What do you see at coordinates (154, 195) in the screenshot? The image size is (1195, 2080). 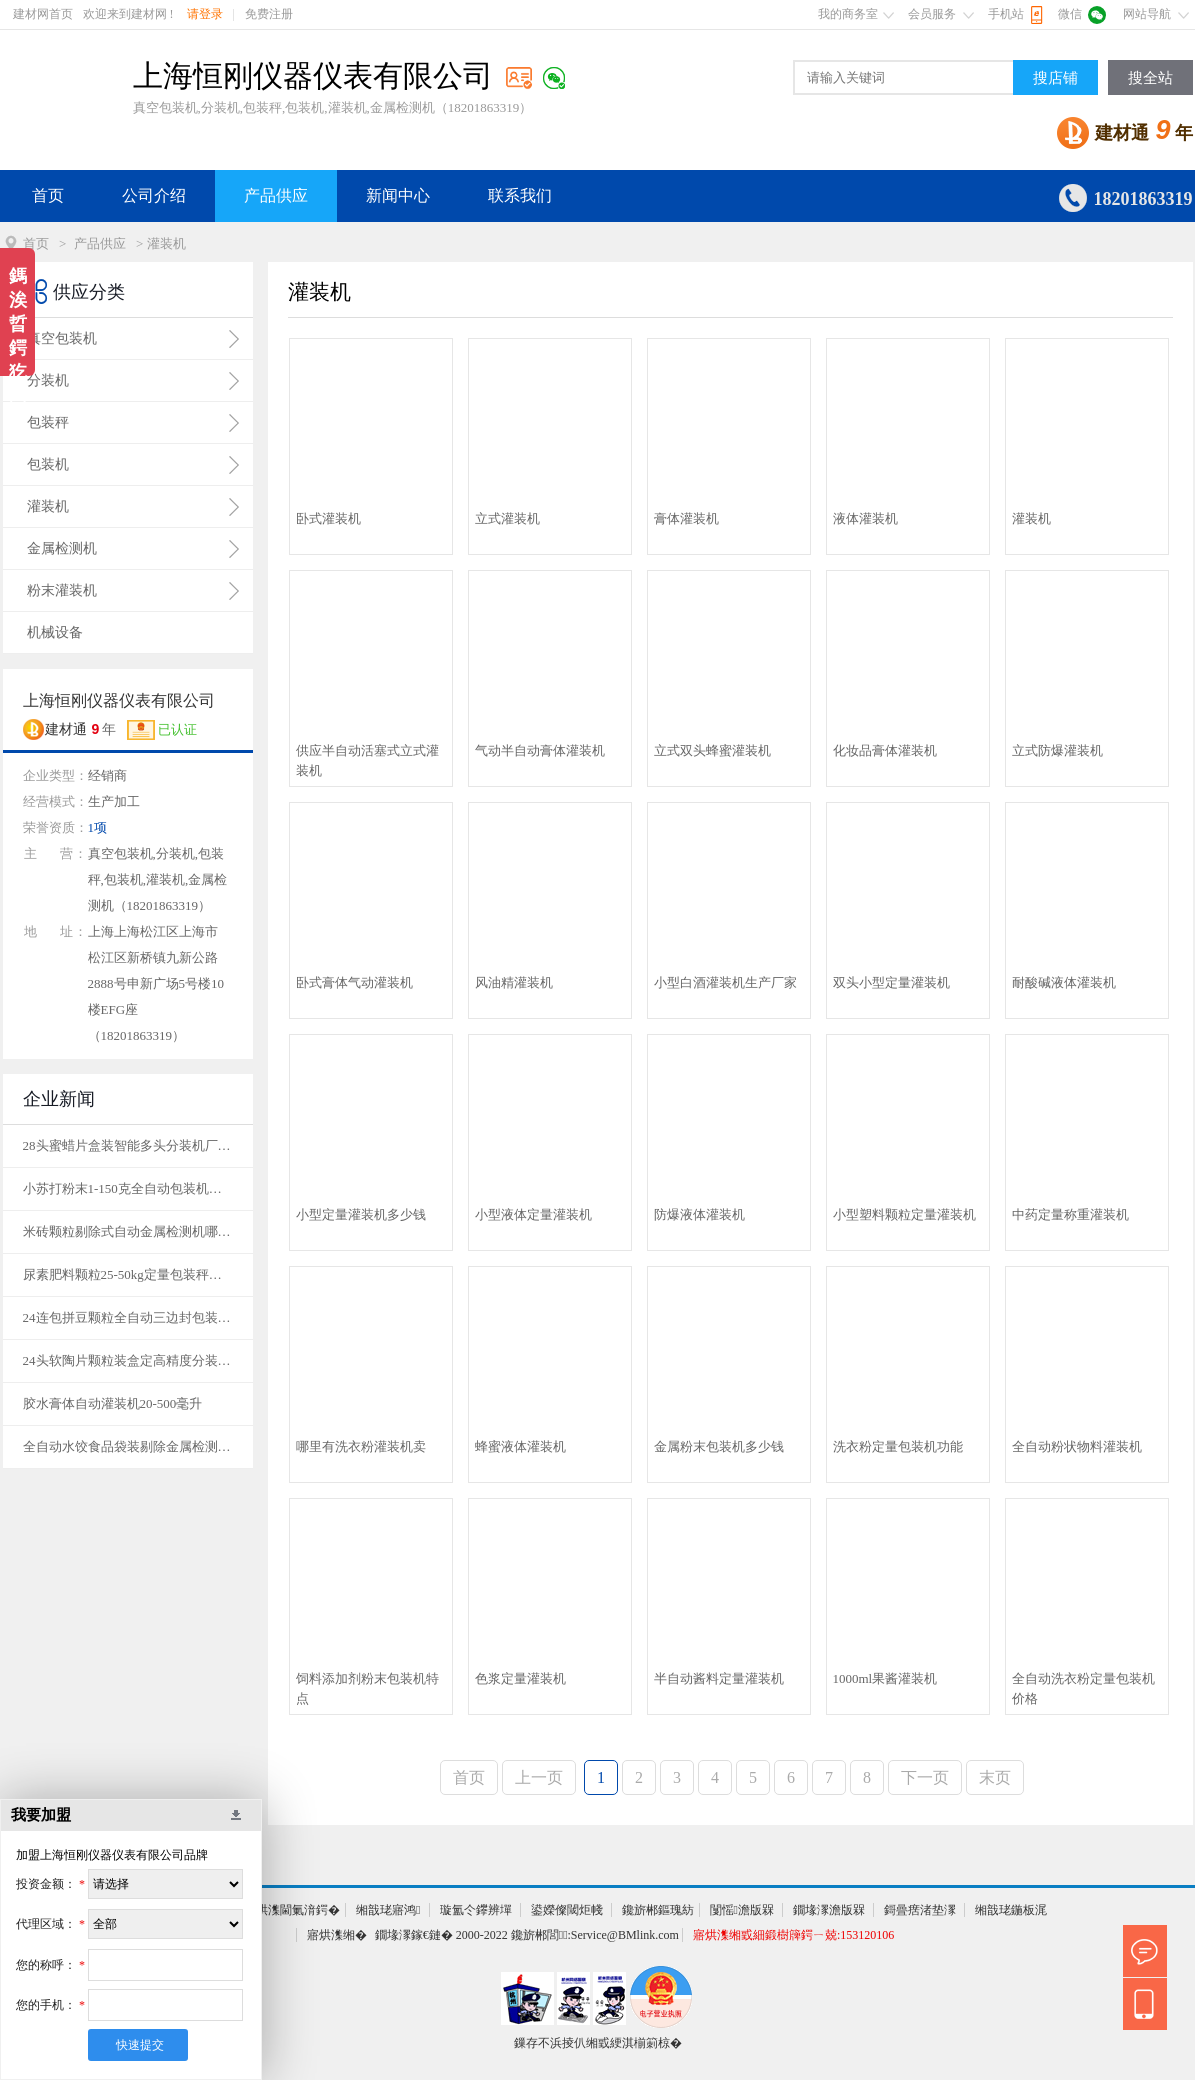 I see `公司介绍` at bounding box center [154, 195].